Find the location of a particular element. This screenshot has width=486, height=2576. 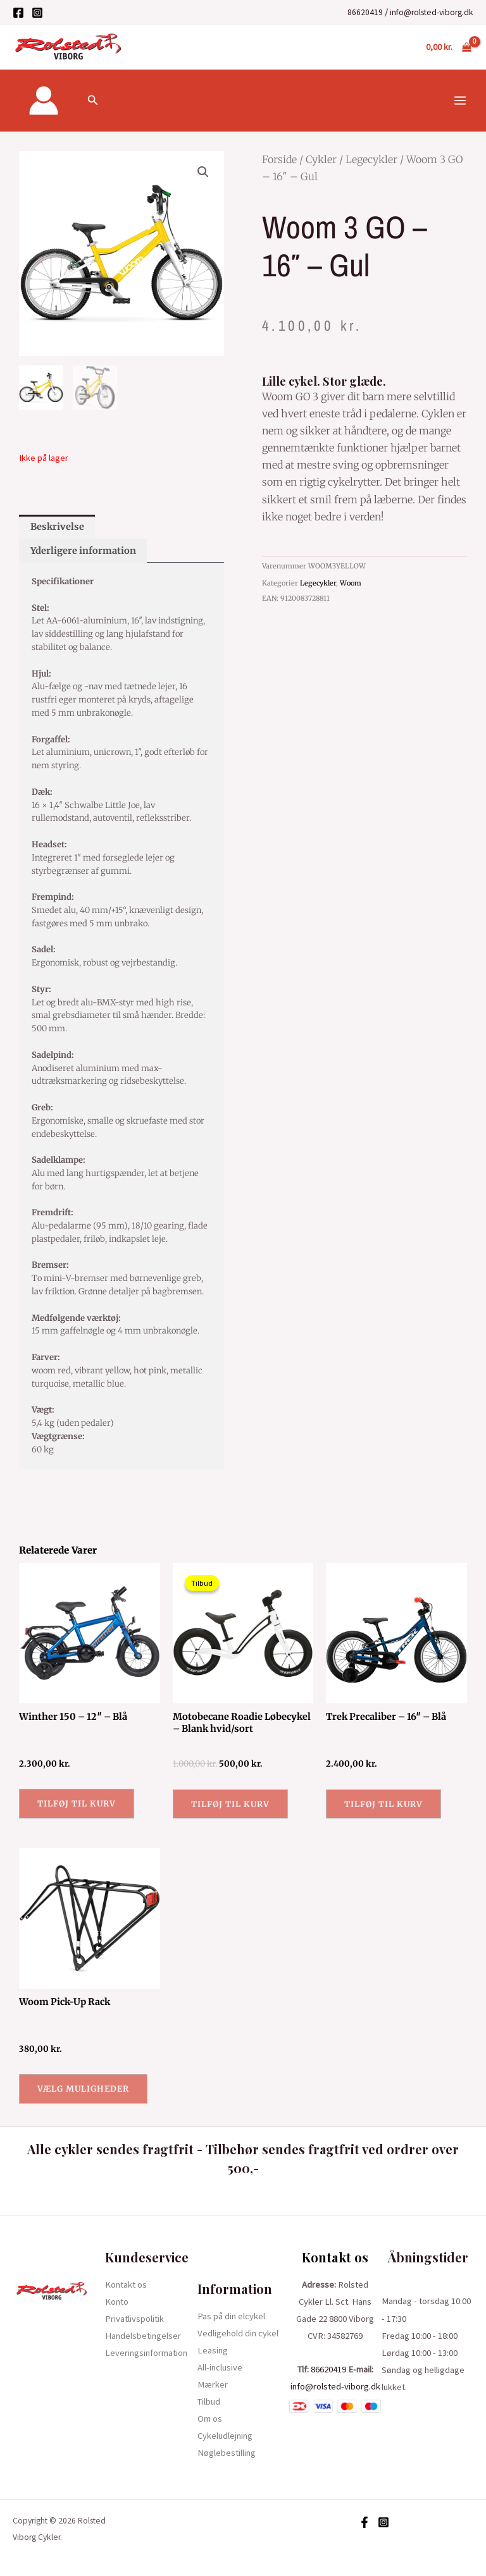

Leasing is located at coordinates (212, 2350).